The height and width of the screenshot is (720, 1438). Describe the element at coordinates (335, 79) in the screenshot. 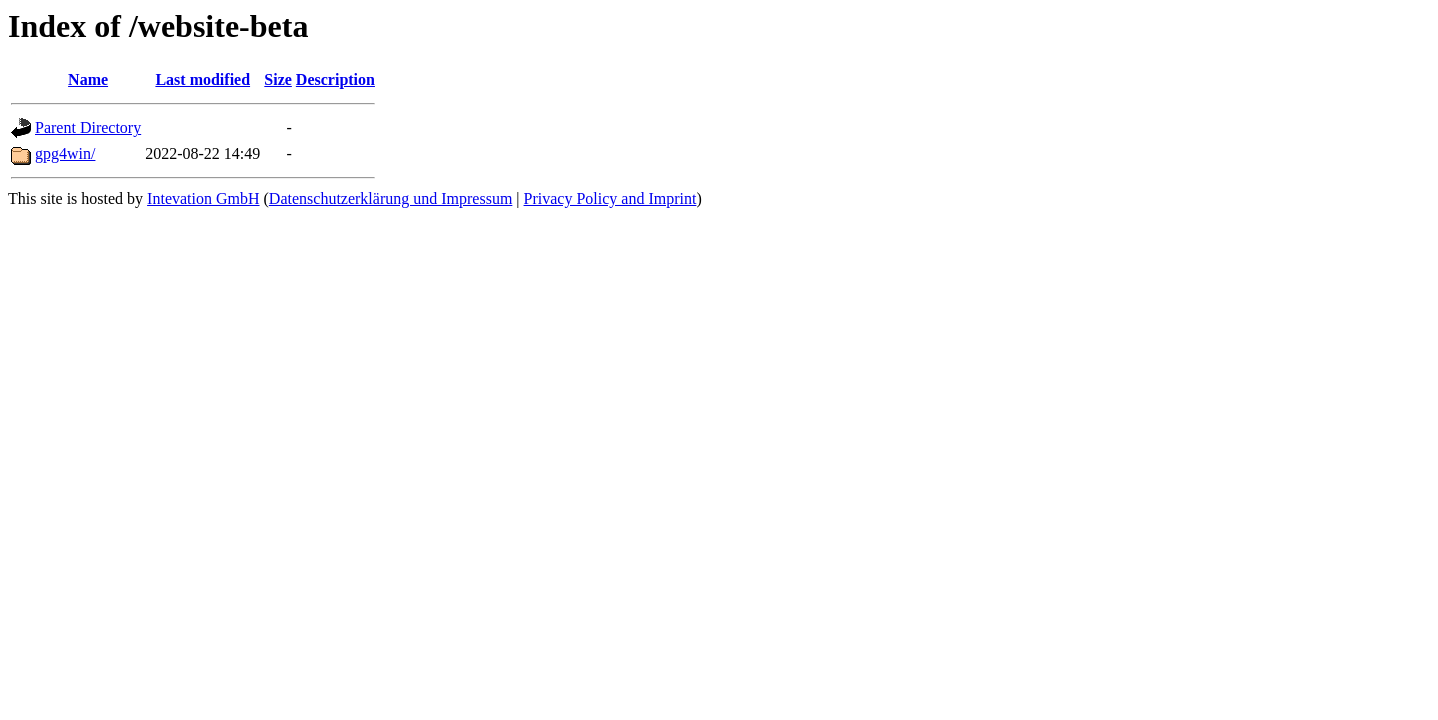

I see `Description` at that location.